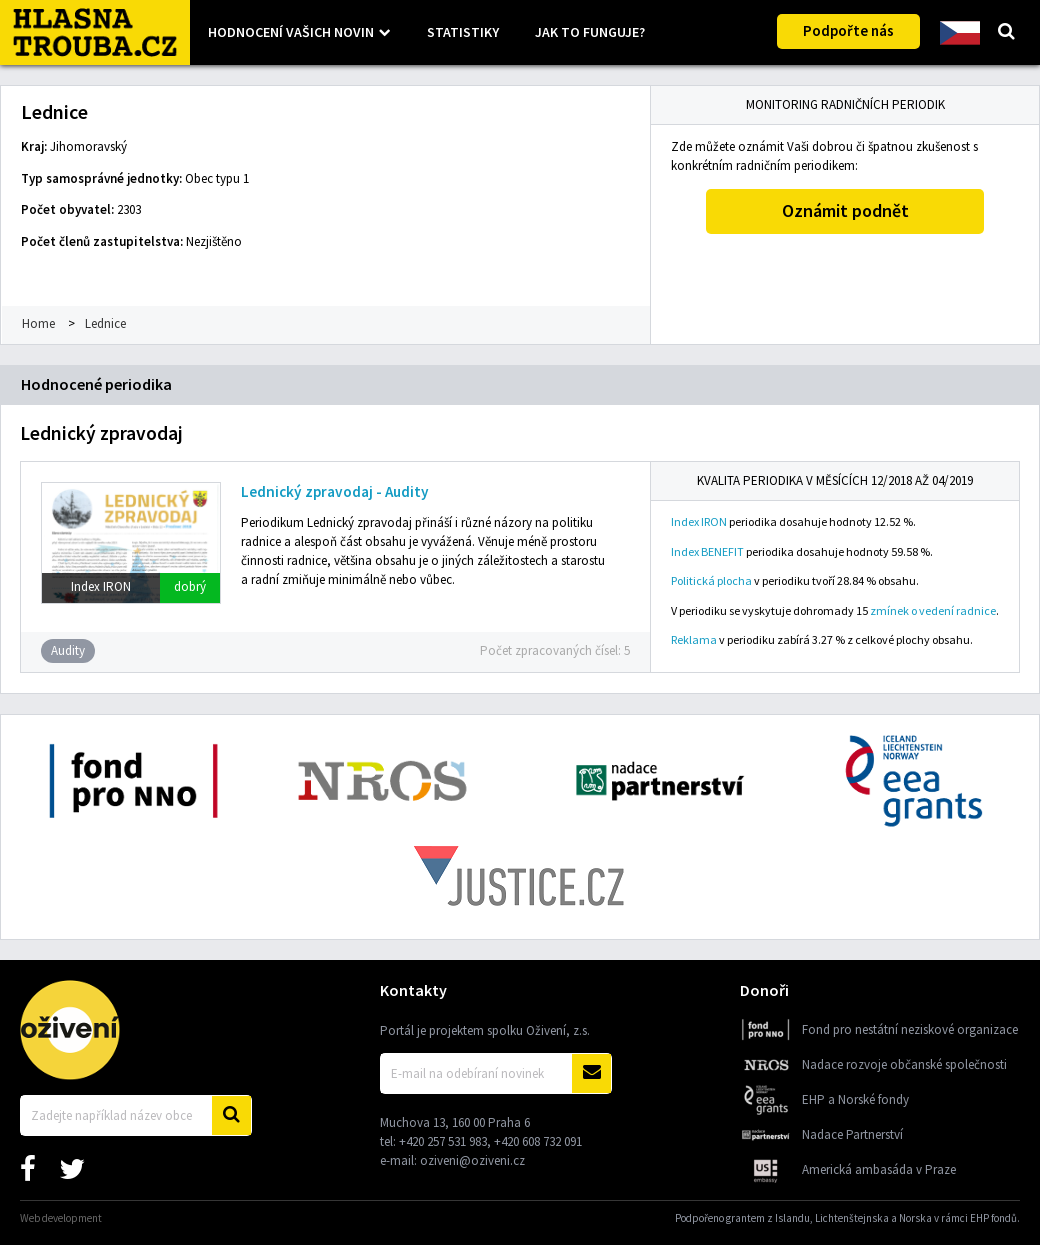 The image size is (1040, 1245). What do you see at coordinates (68, 650) in the screenshot?
I see `Audity` at bounding box center [68, 650].